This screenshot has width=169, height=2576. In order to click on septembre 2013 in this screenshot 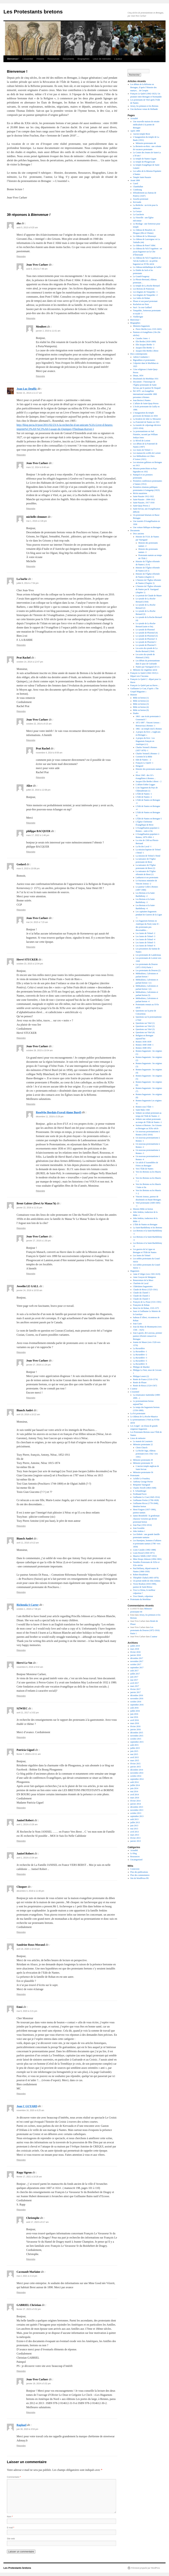, I will do `click(136, 1816)`.